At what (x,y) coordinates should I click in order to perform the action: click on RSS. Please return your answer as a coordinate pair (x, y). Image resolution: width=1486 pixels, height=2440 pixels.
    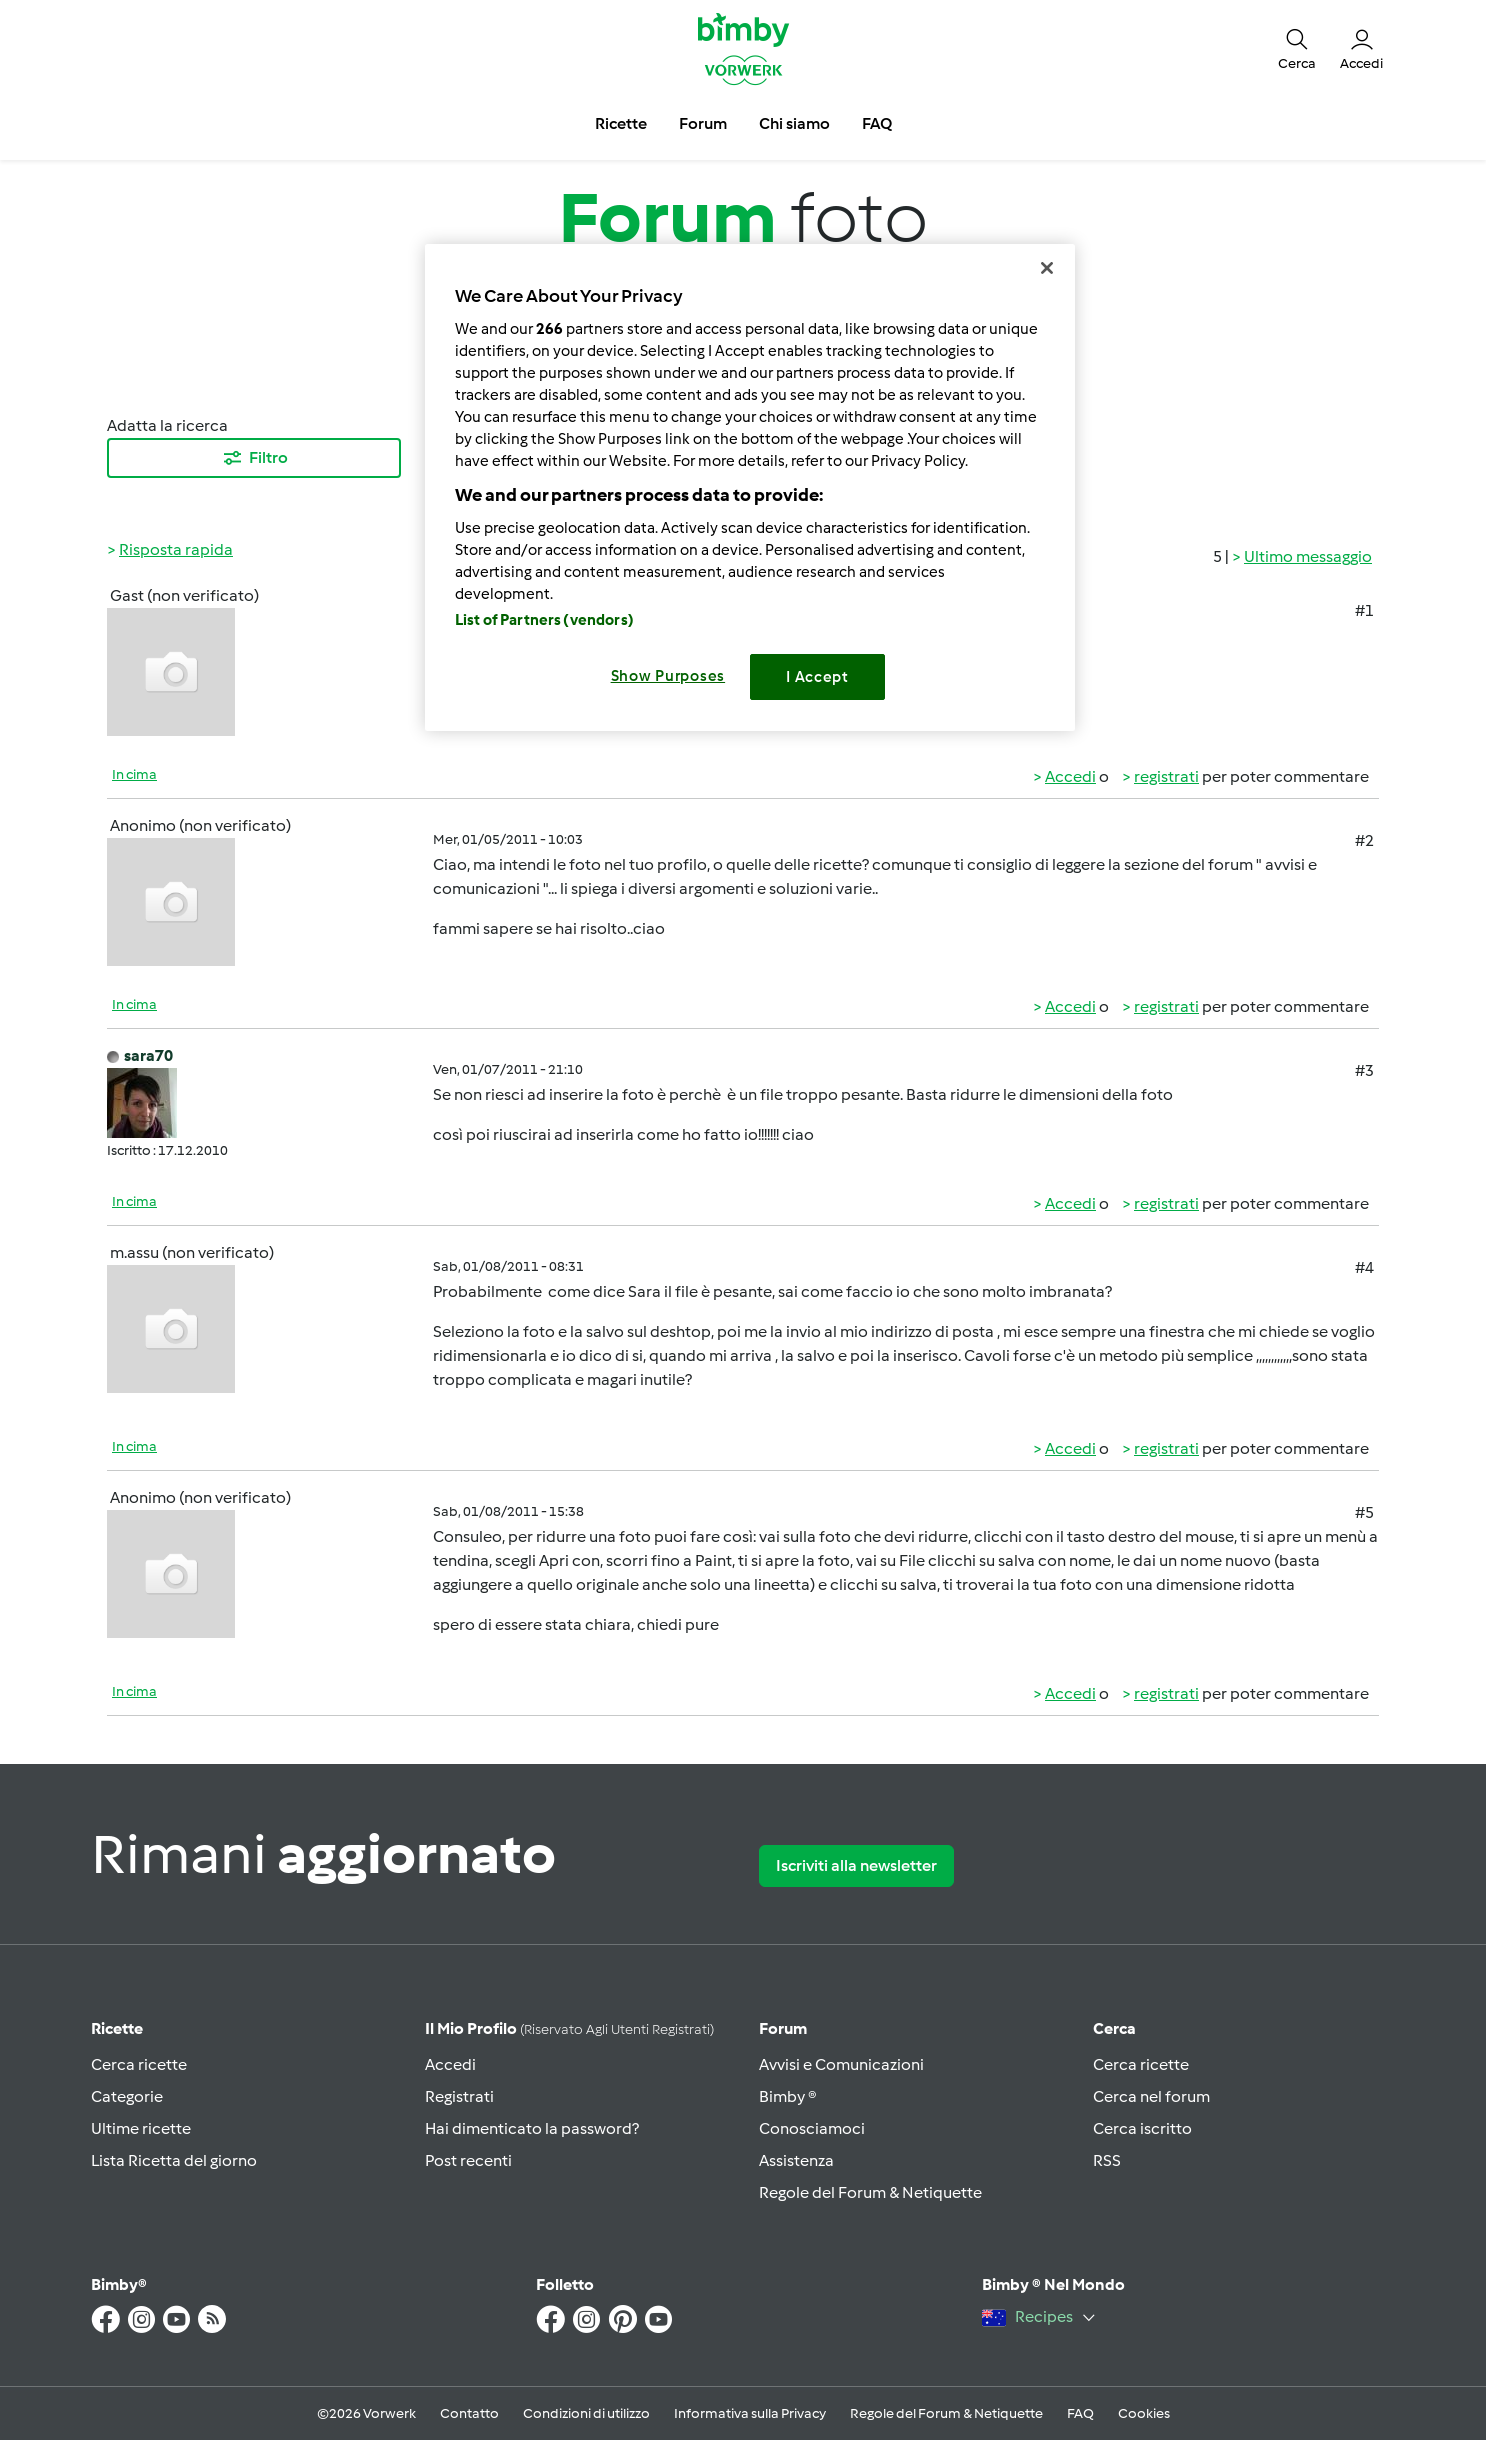
    Looking at the image, I should click on (1107, 2160).